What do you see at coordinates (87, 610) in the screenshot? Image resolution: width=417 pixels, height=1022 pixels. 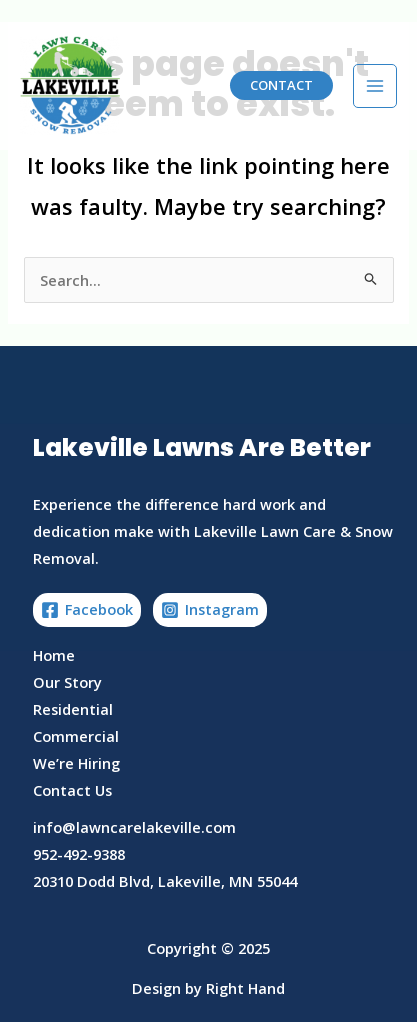 I see `[Facebook]` at bounding box center [87, 610].